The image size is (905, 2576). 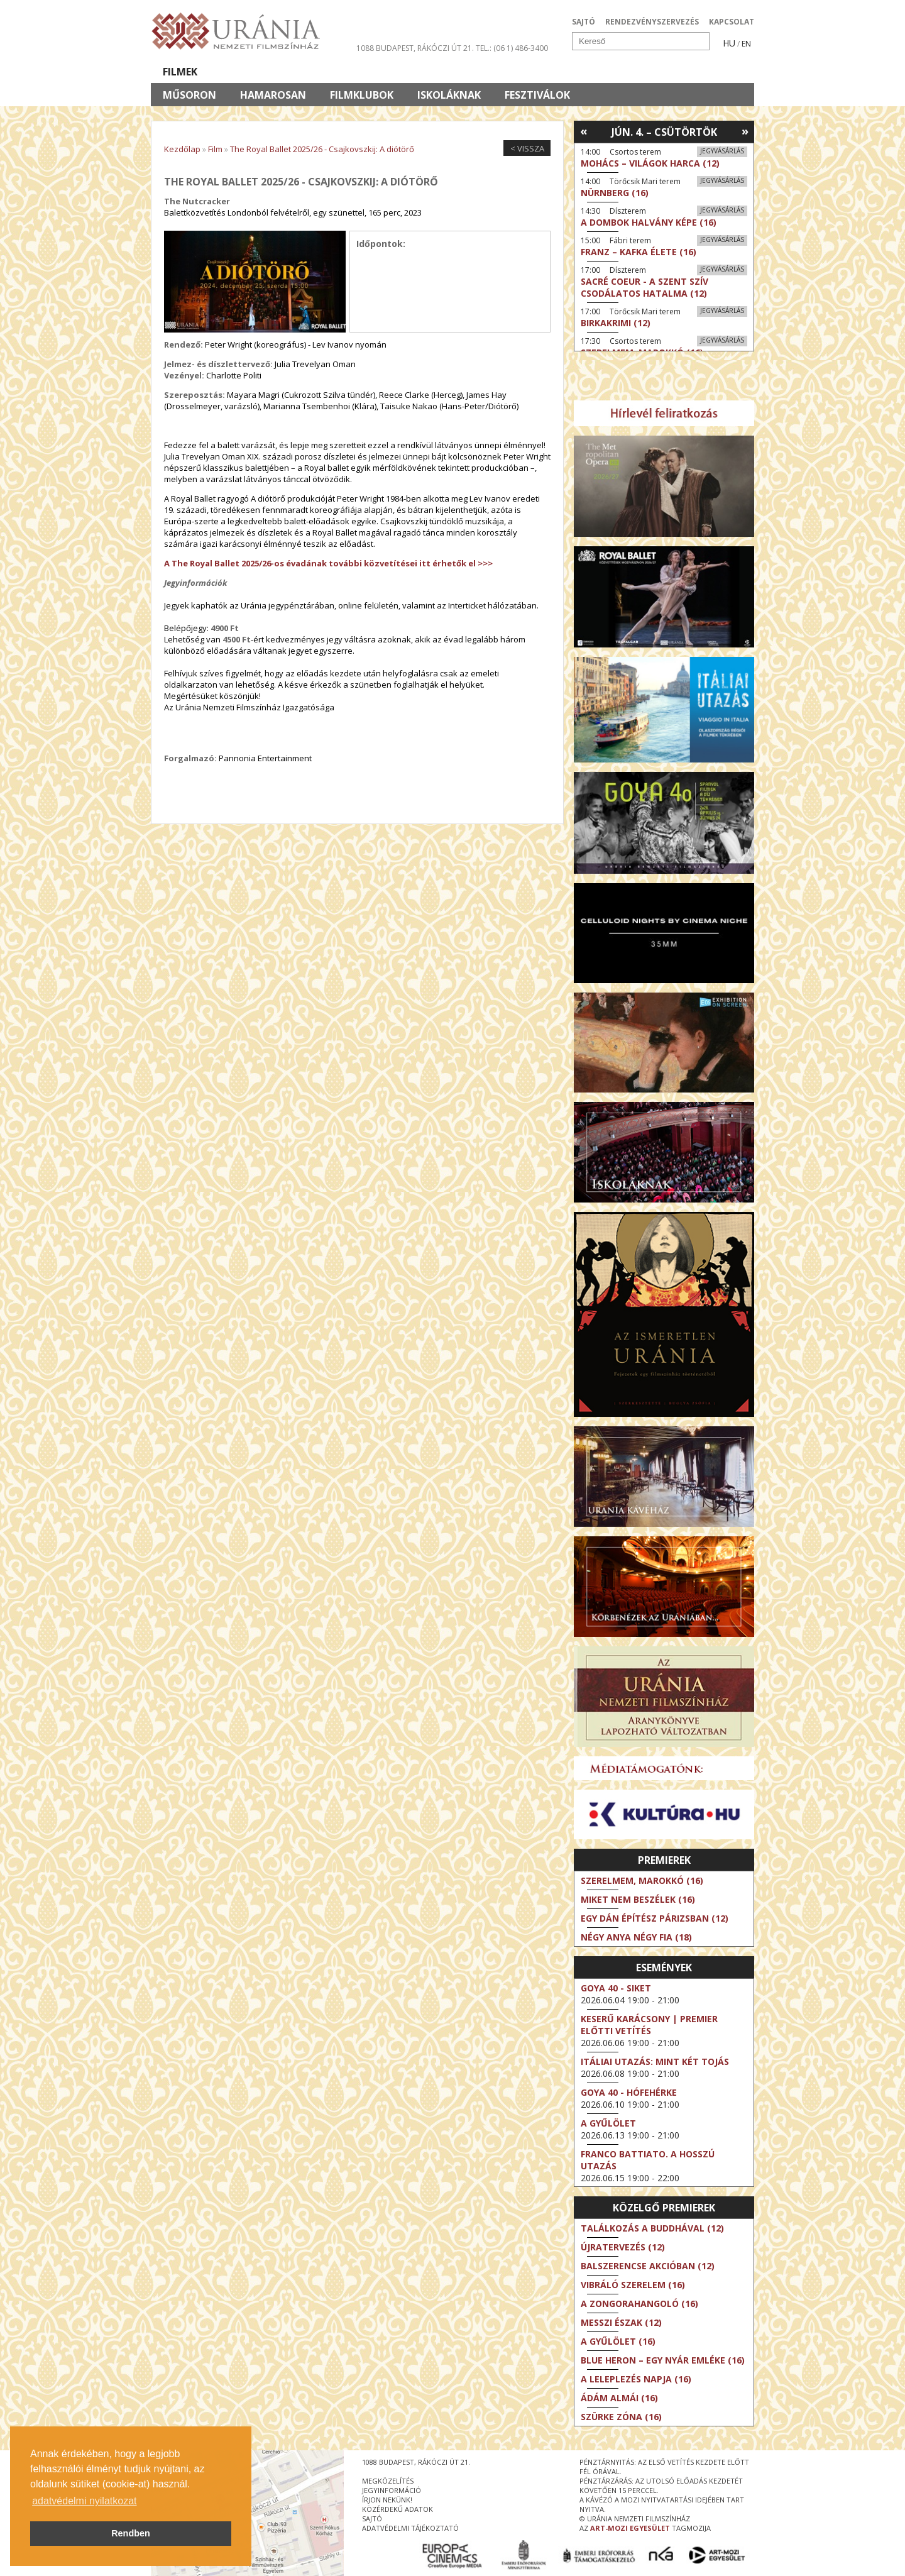 I want to click on Jegyvásárlás, so click(x=722, y=150).